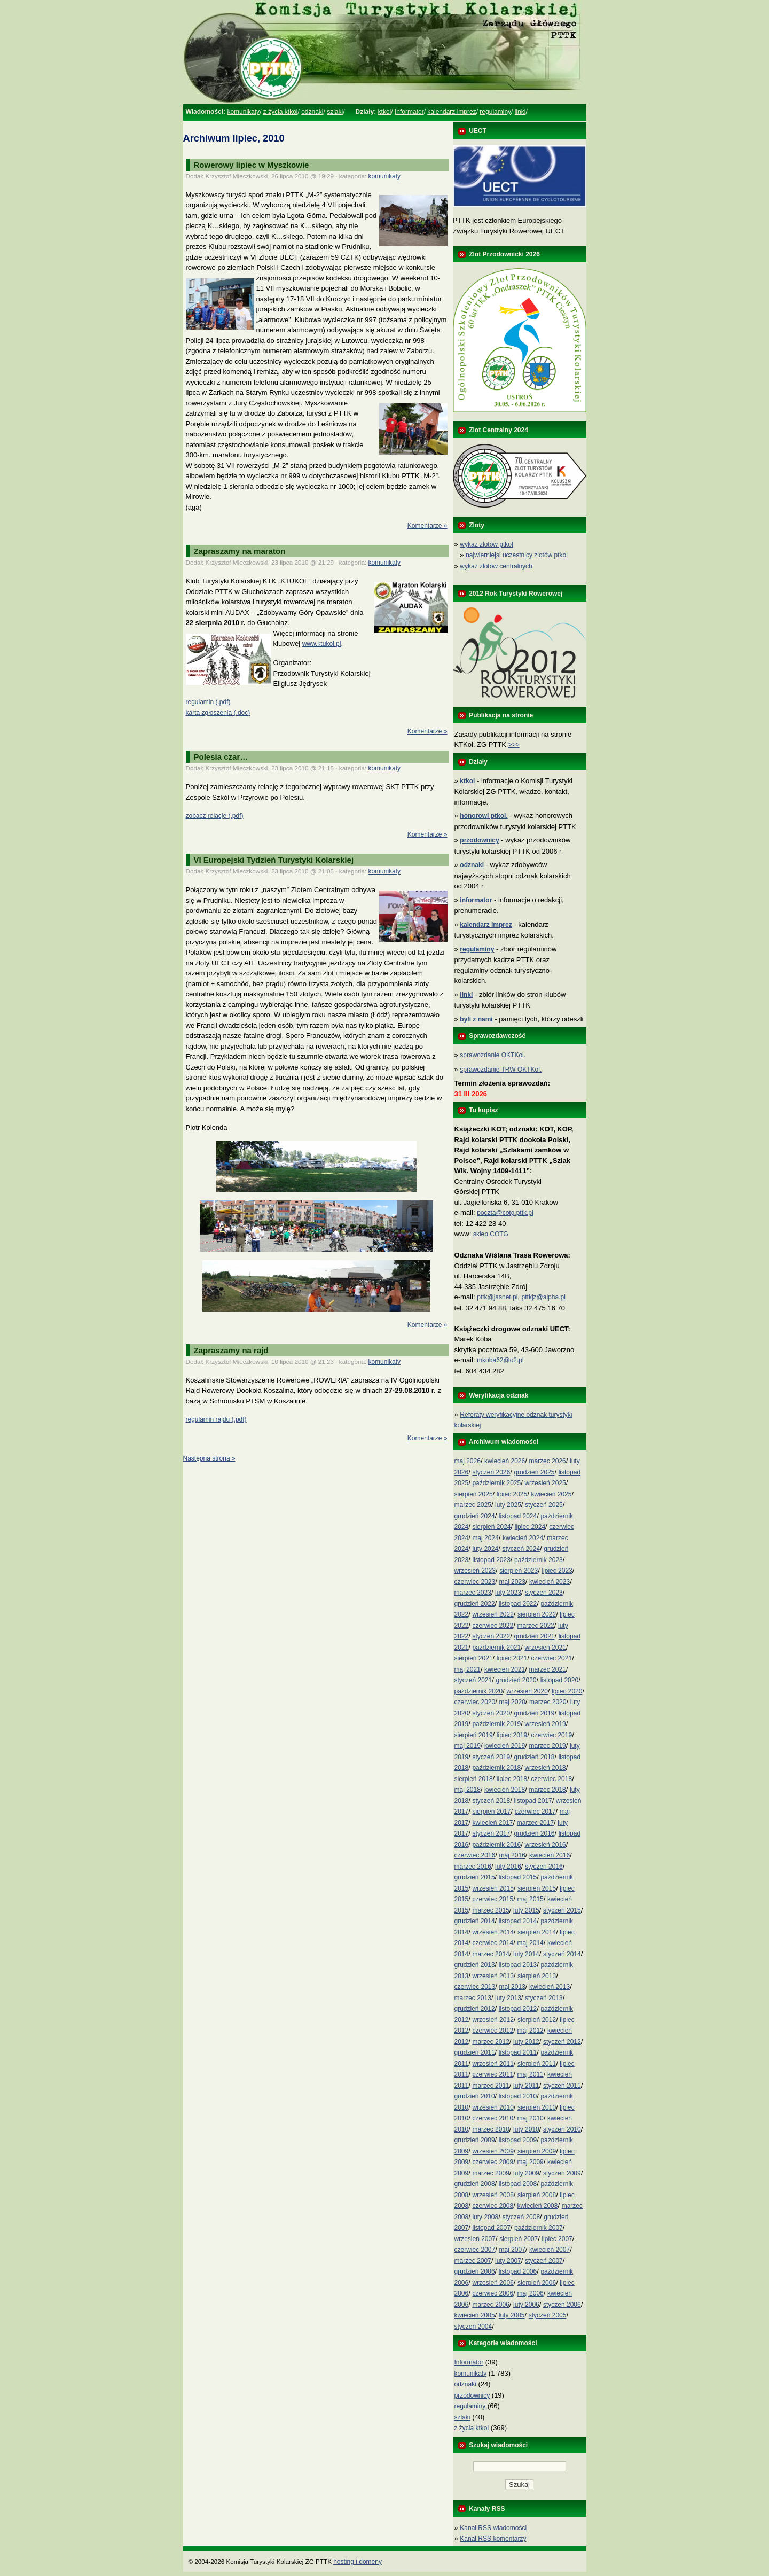  I want to click on lipiec 2021, so click(512, 1658).